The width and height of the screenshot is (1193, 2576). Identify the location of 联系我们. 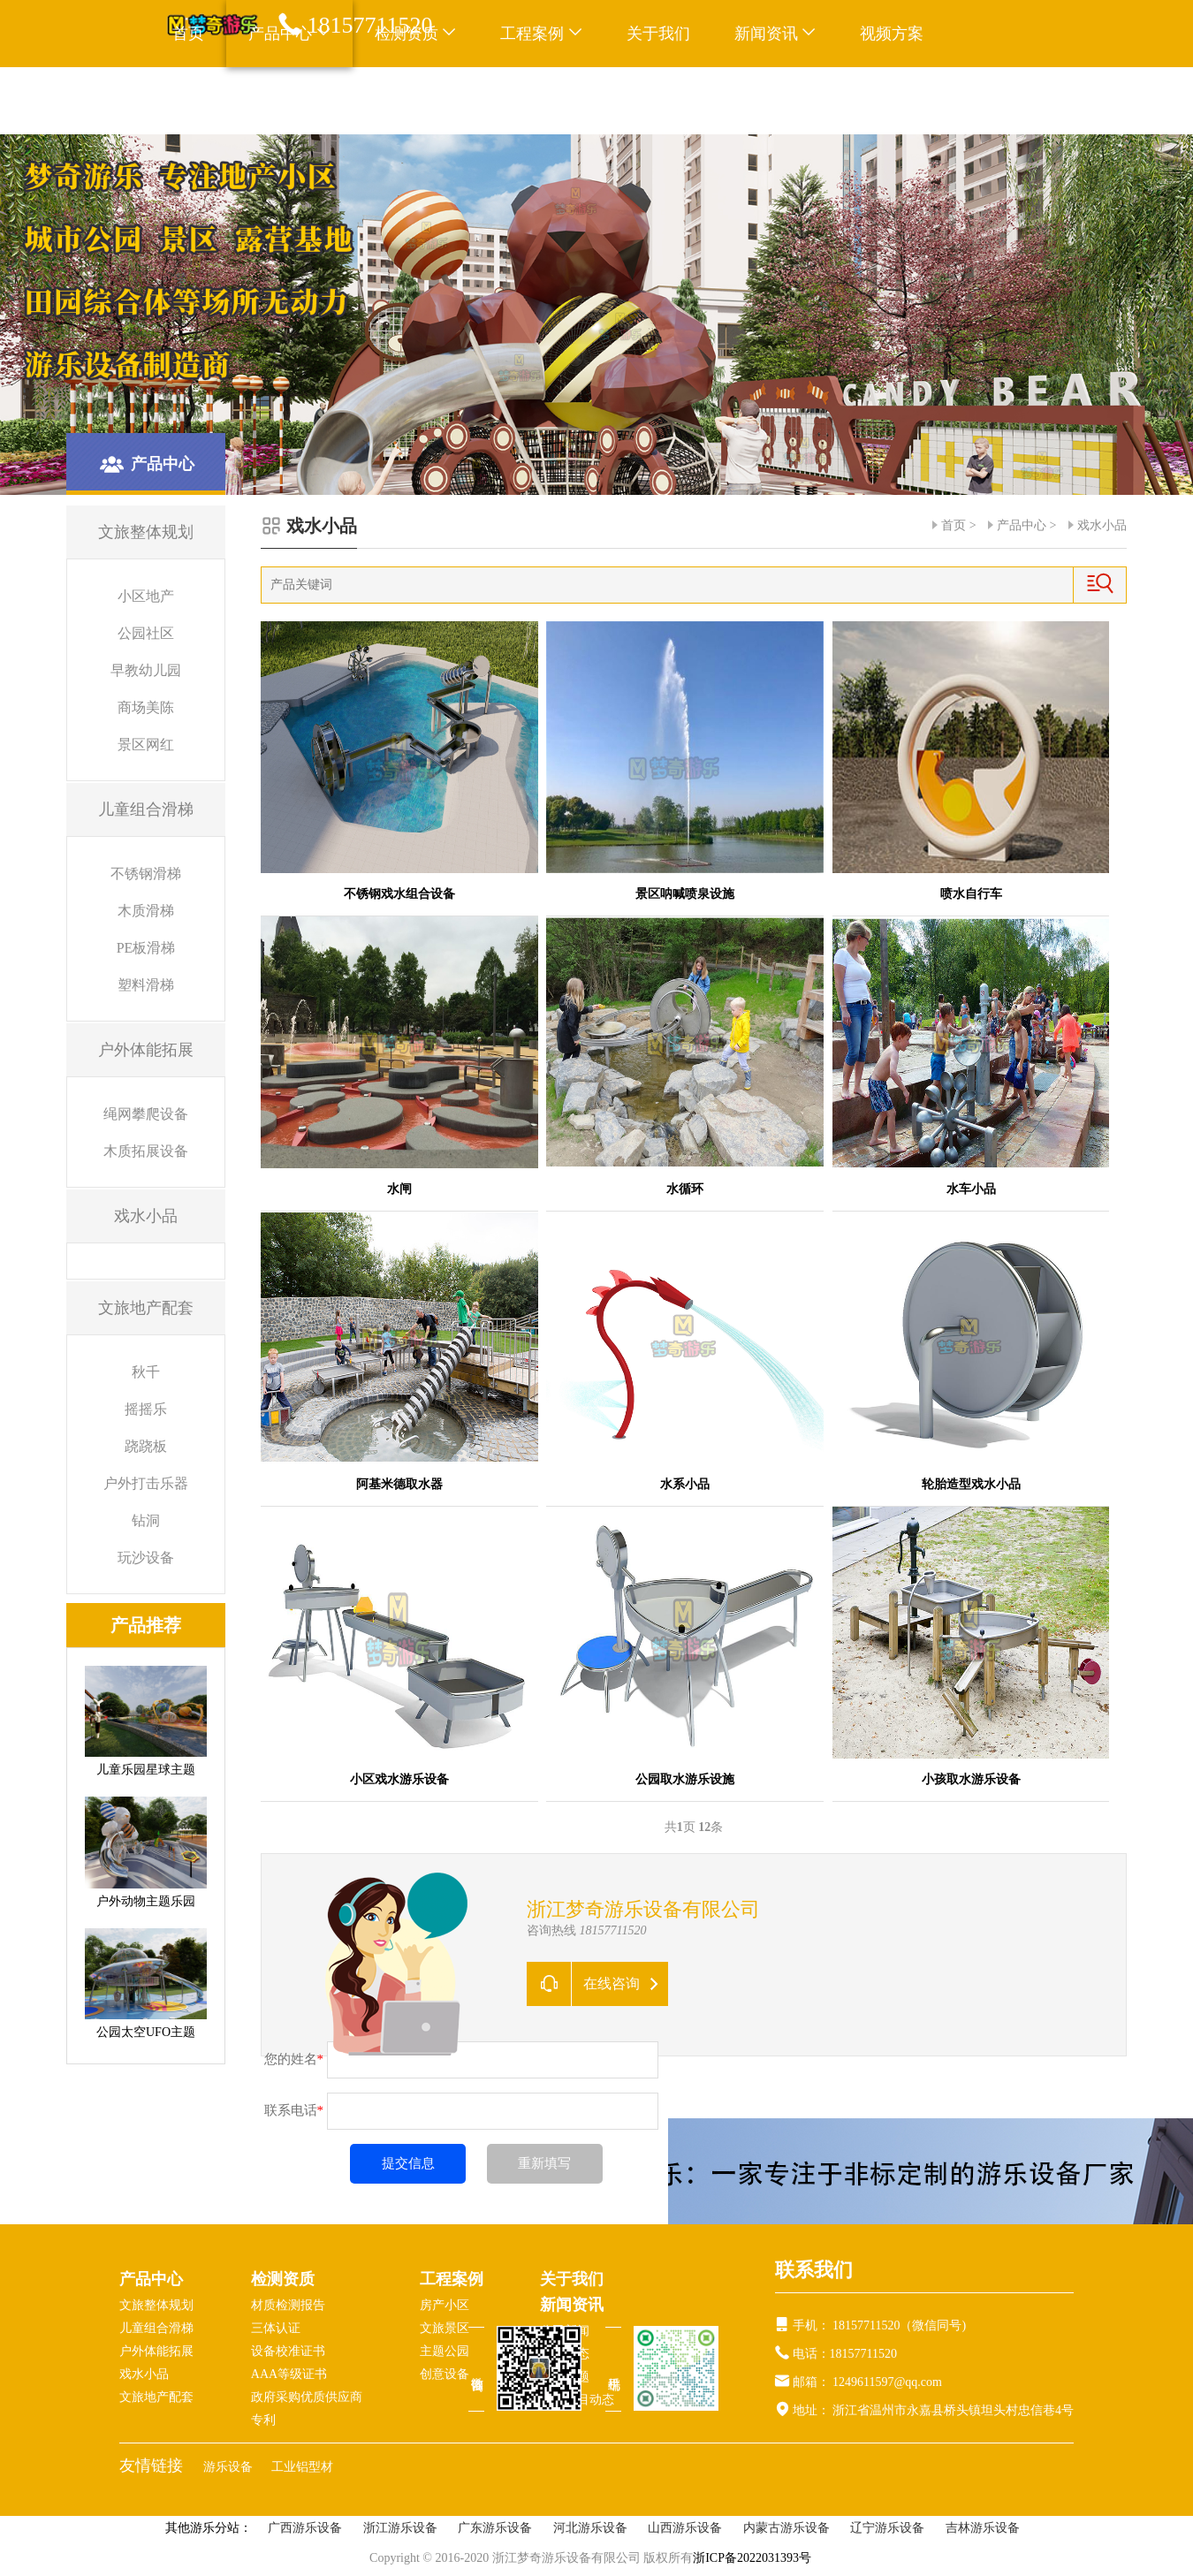
(204, 101).